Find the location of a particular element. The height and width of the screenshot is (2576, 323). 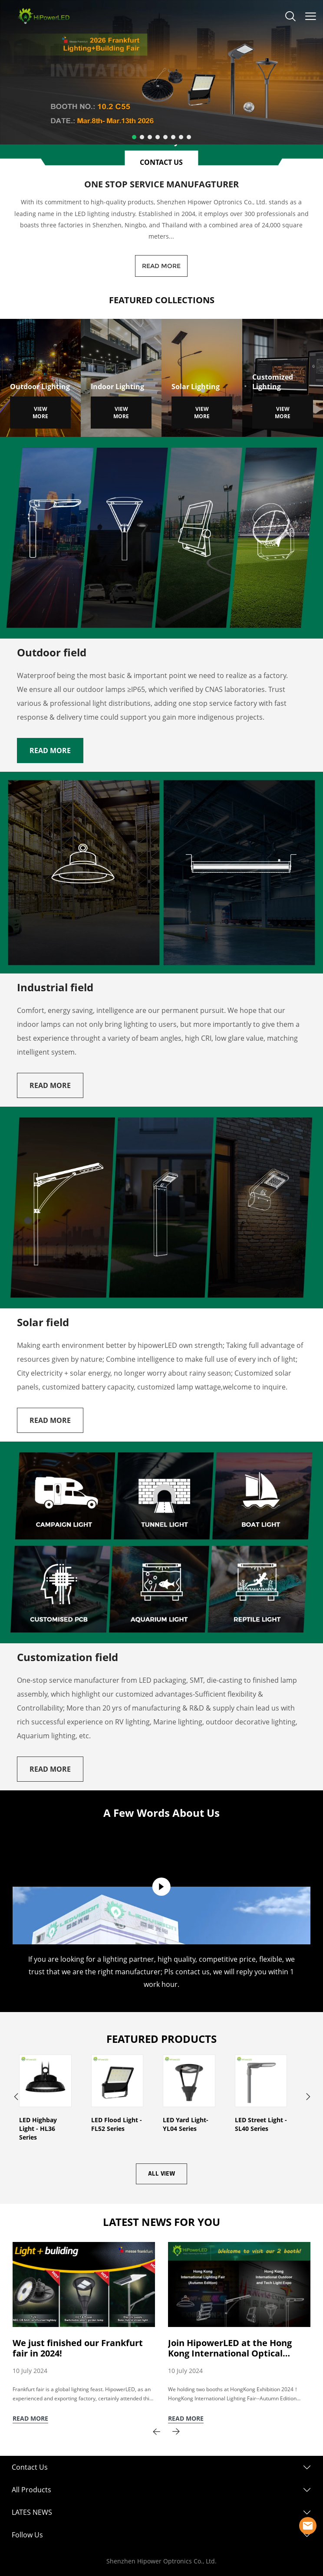

[Go to slide 6] is located at coordinates (173, 137).